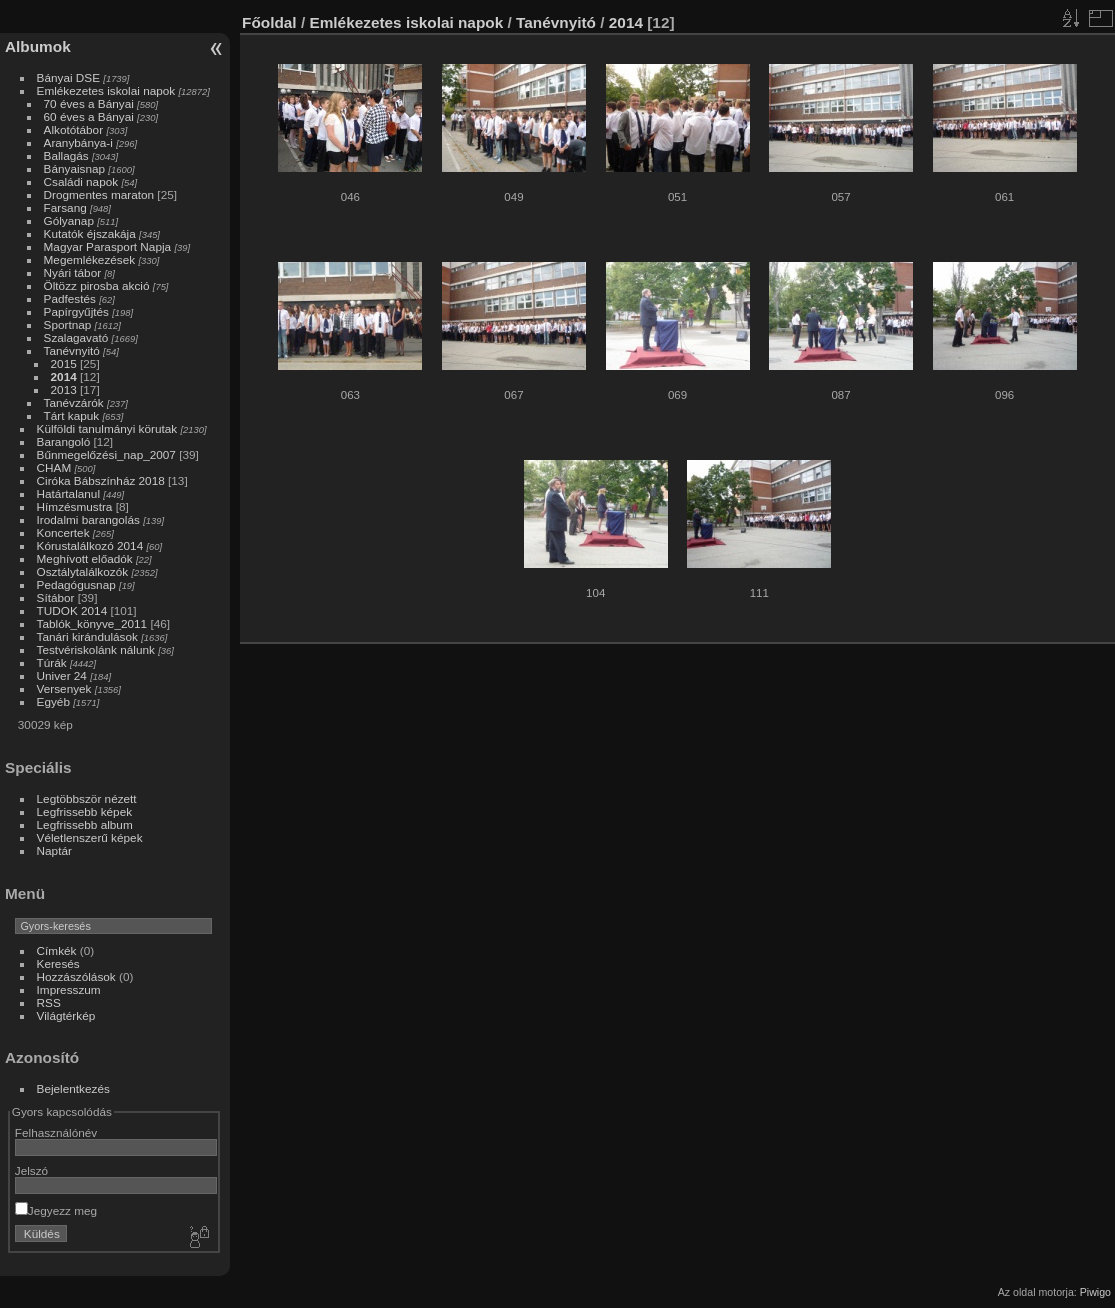 This screenshot has width=1115, height=1308. What do you see at coordinates (96, 649) in the screenshot?
I see `Testvériskolánk nálunk` at bounding box center [96, 649].